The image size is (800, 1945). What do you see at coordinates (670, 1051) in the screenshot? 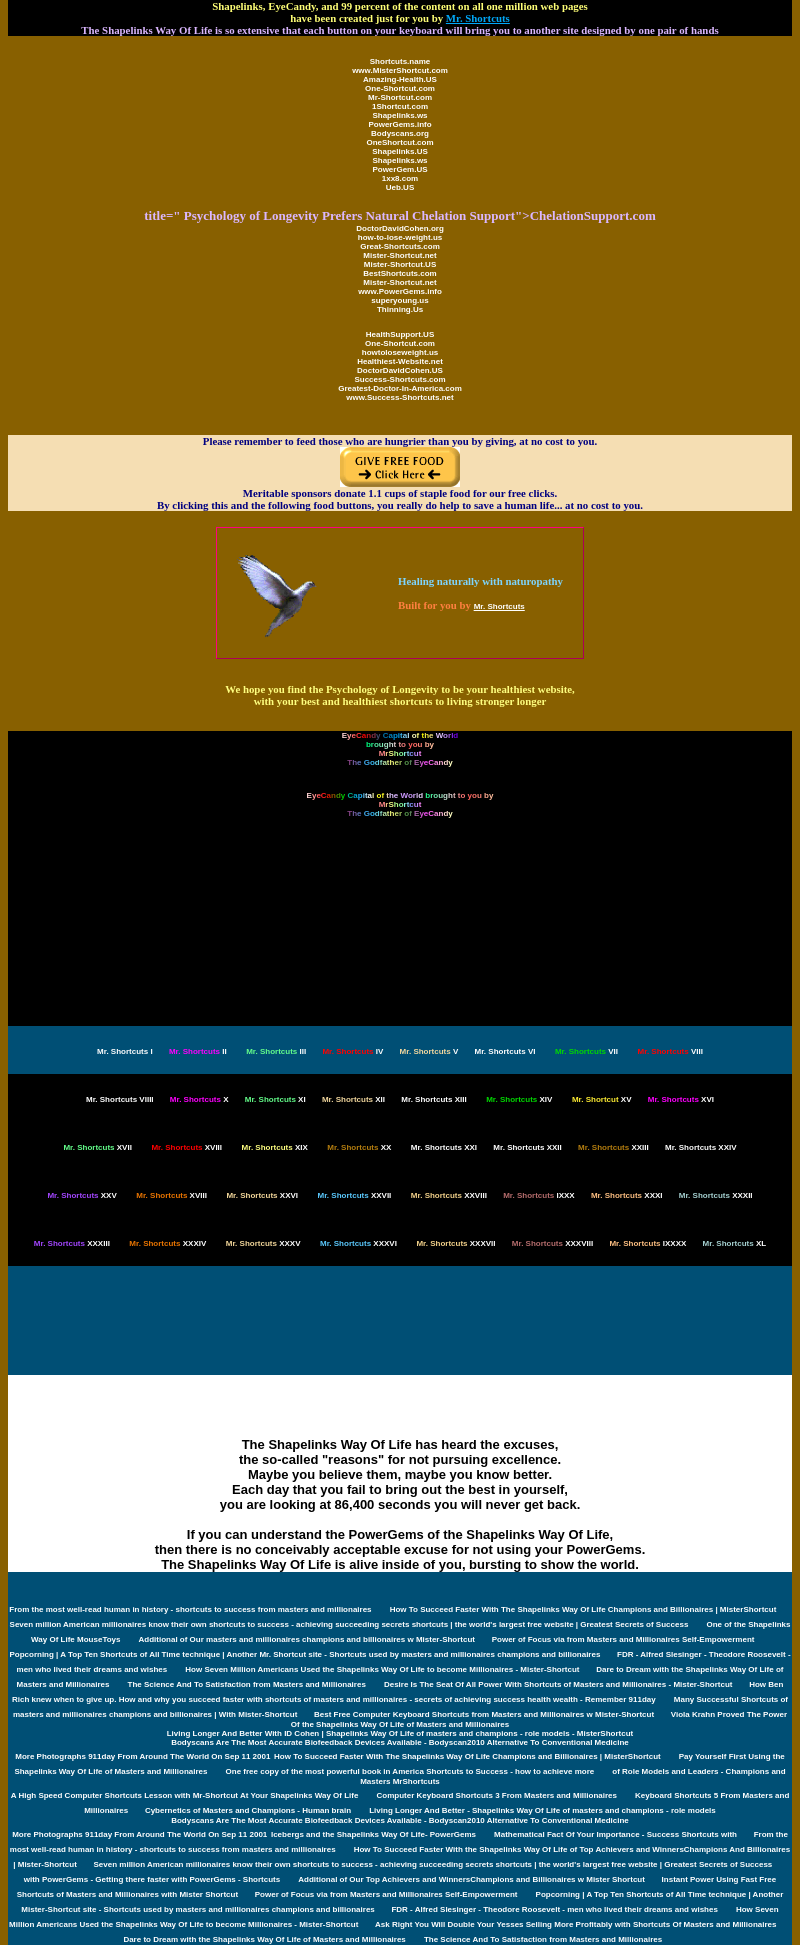
I see `VIII` at bounding box center [670, 1051].